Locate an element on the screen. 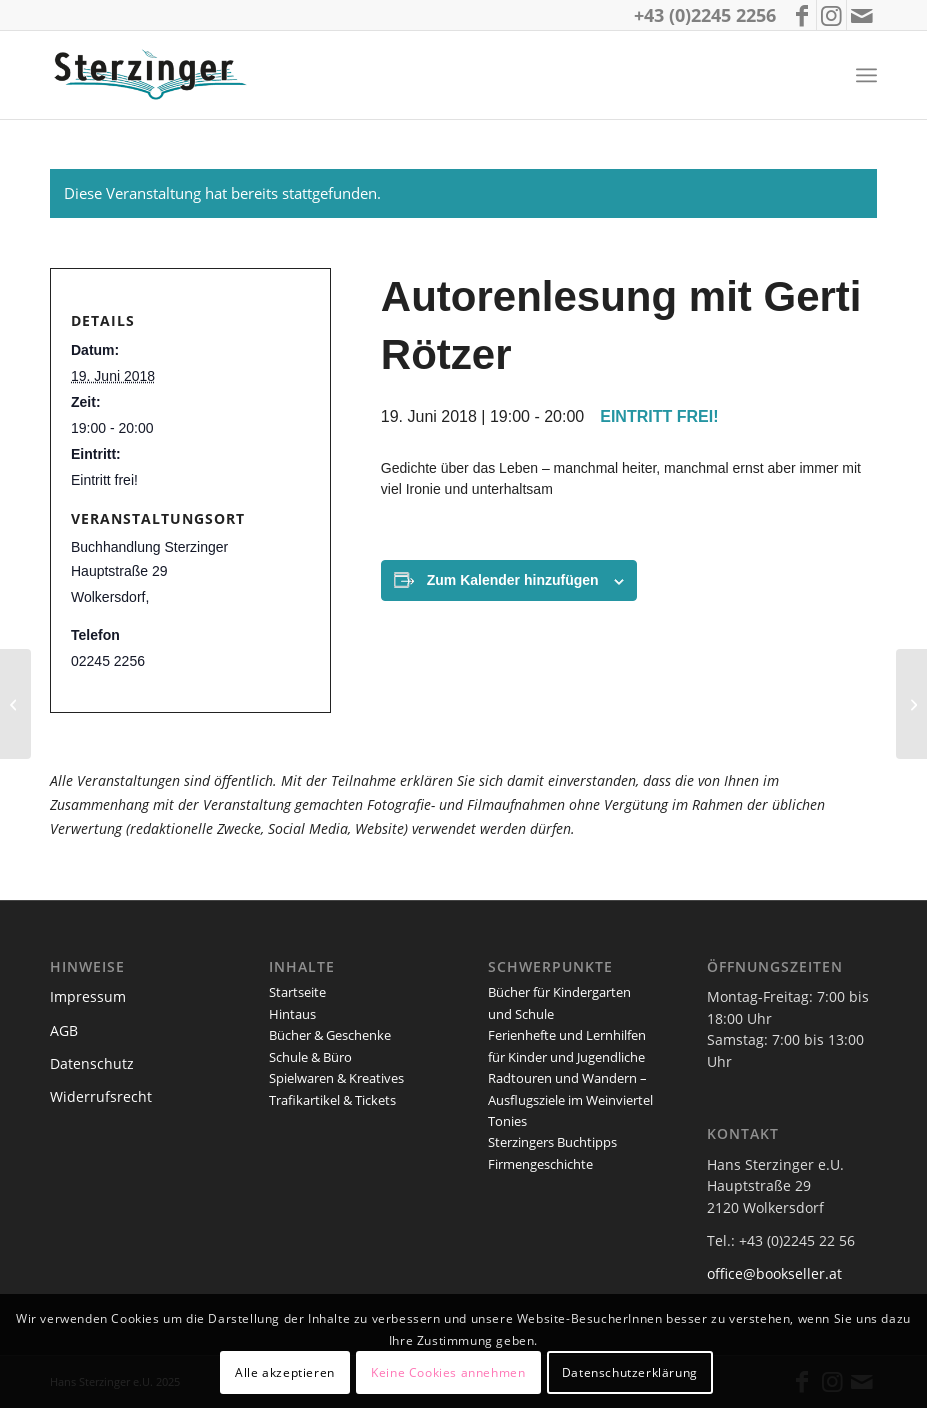 The image size is (927, 1408). Schule & Büro is located at coordinates (310, 1057).